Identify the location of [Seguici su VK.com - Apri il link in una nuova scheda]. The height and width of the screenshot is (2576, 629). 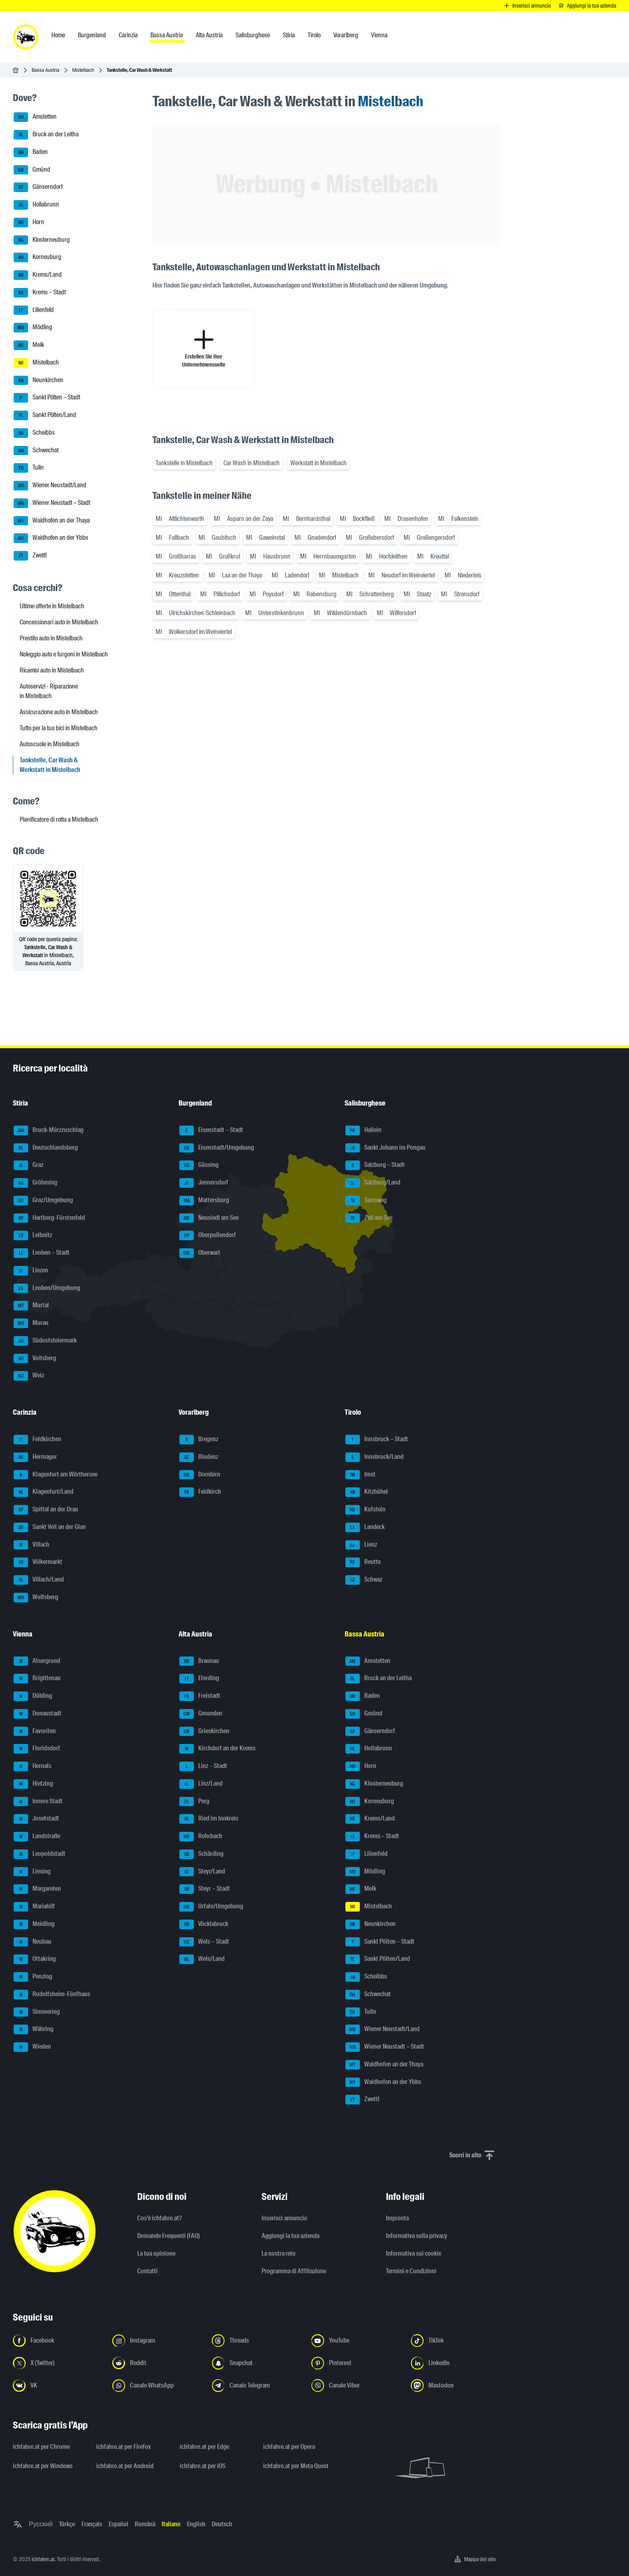
(58, 2385).